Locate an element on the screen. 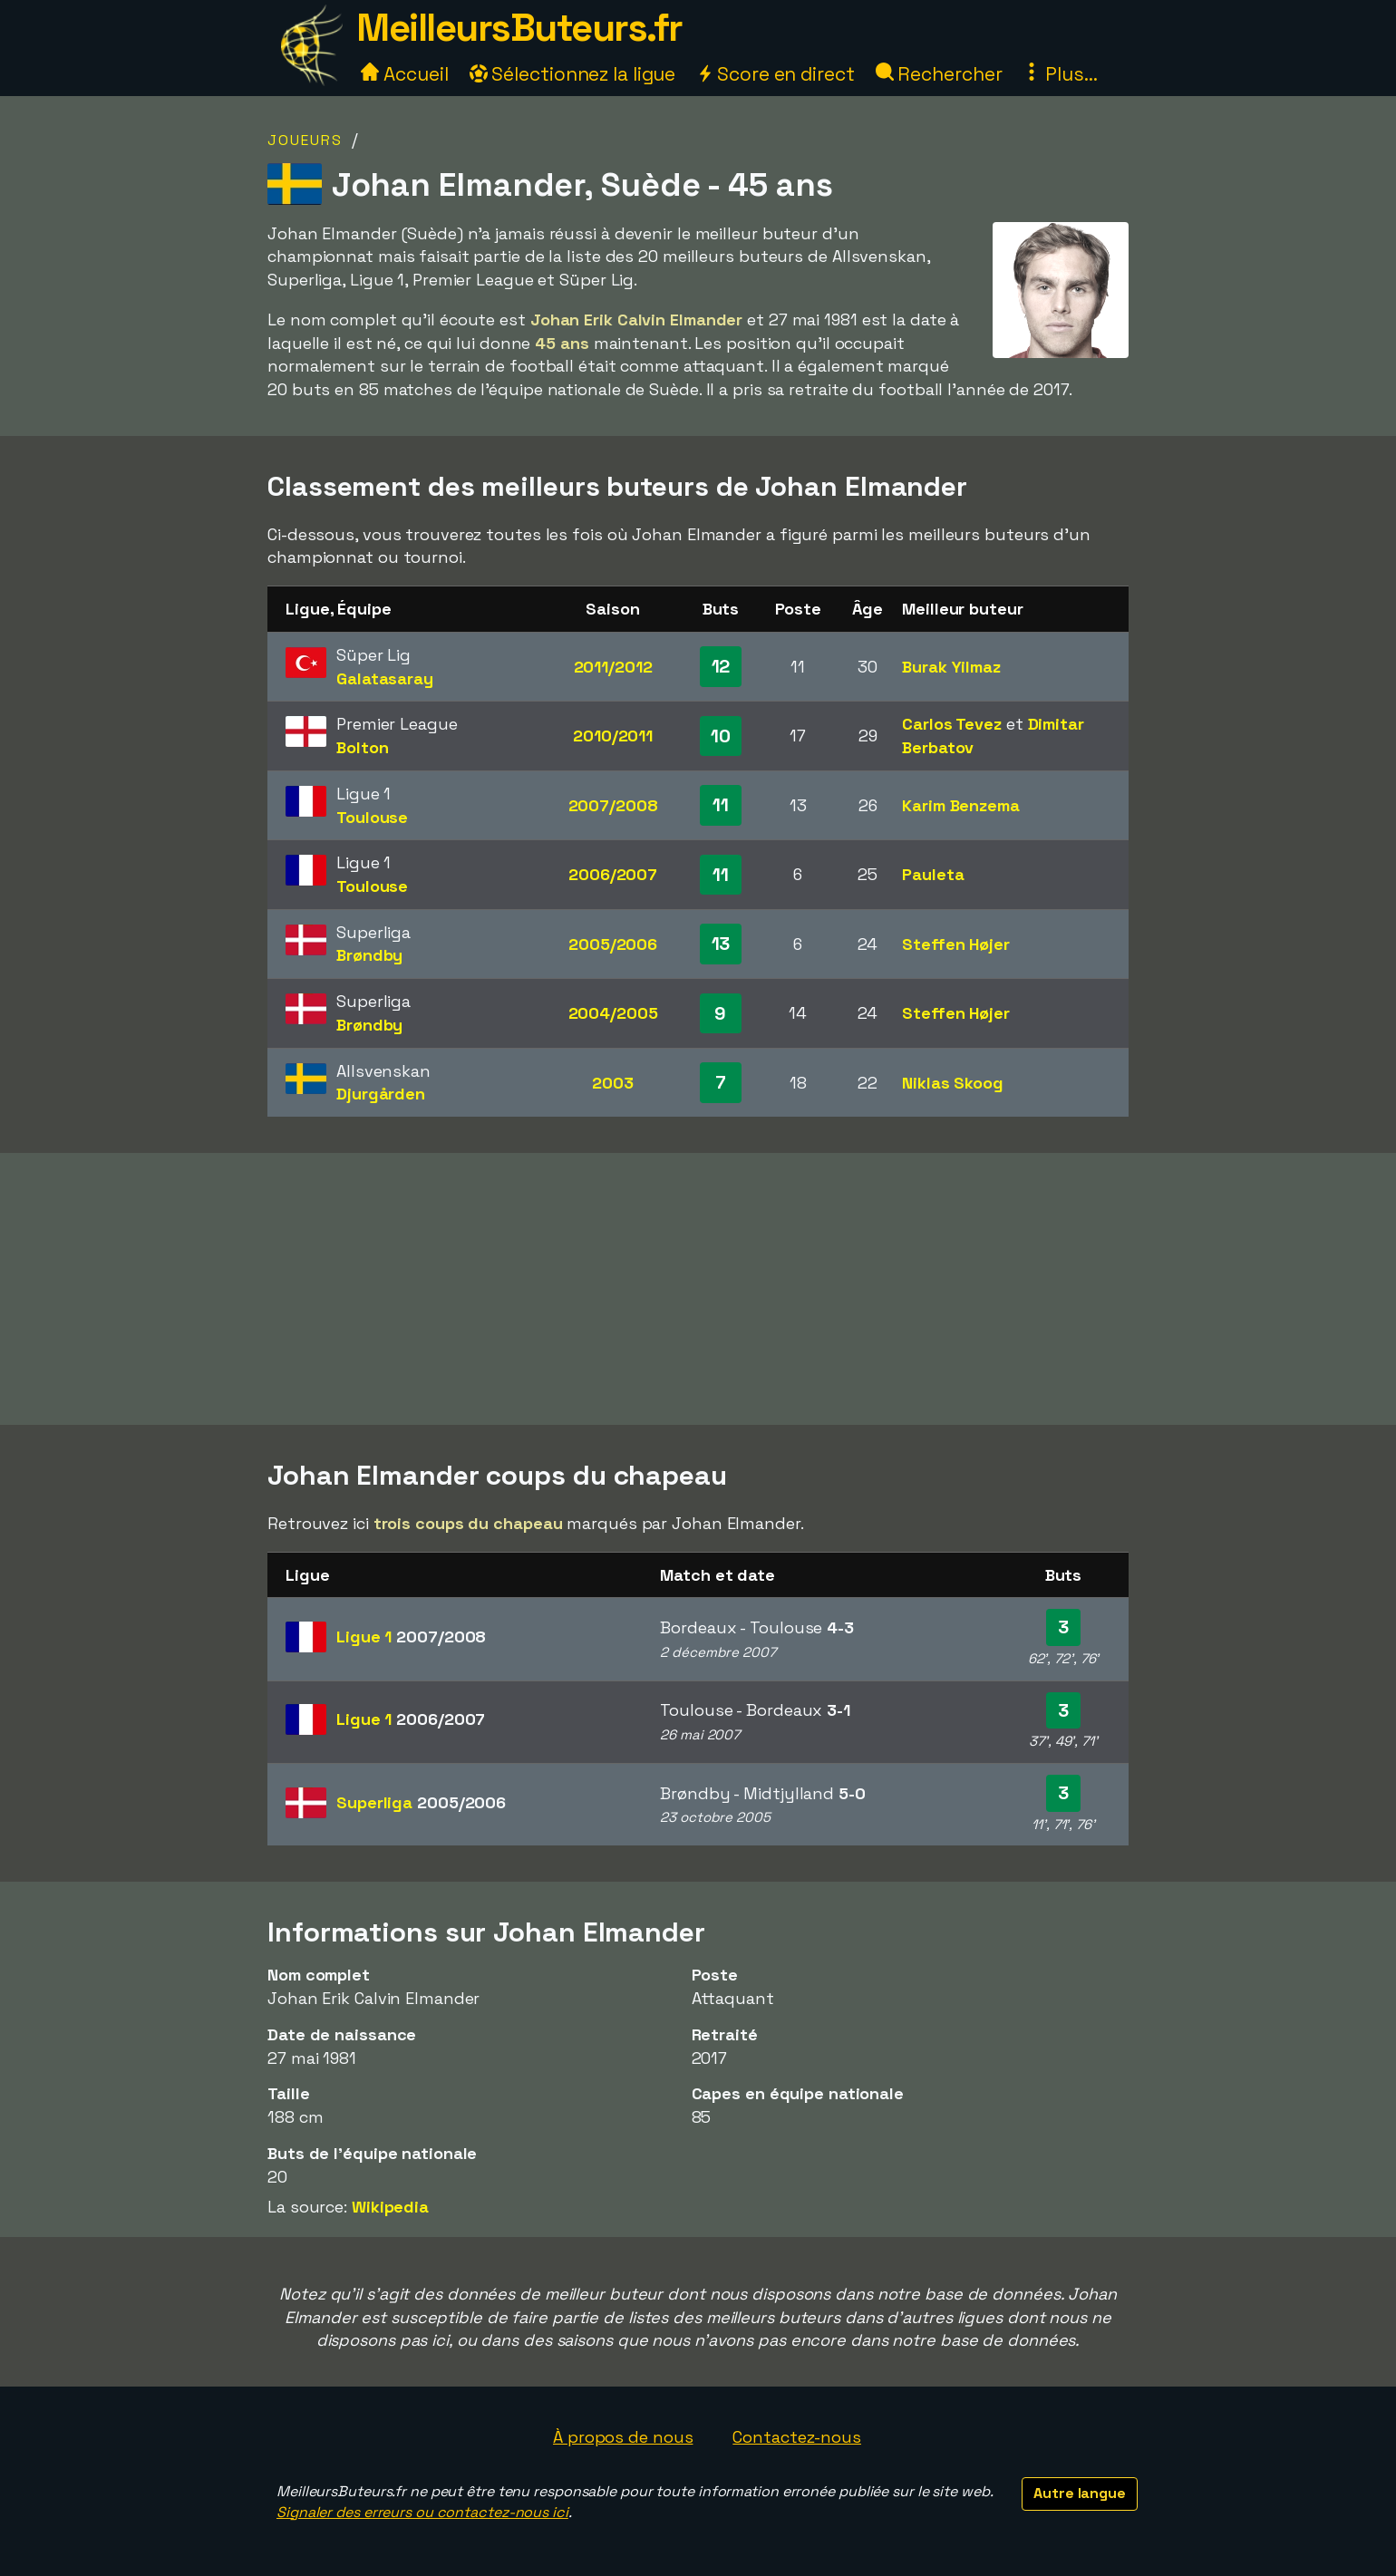  [Advertisement] is located at coordinates (698, 1289).